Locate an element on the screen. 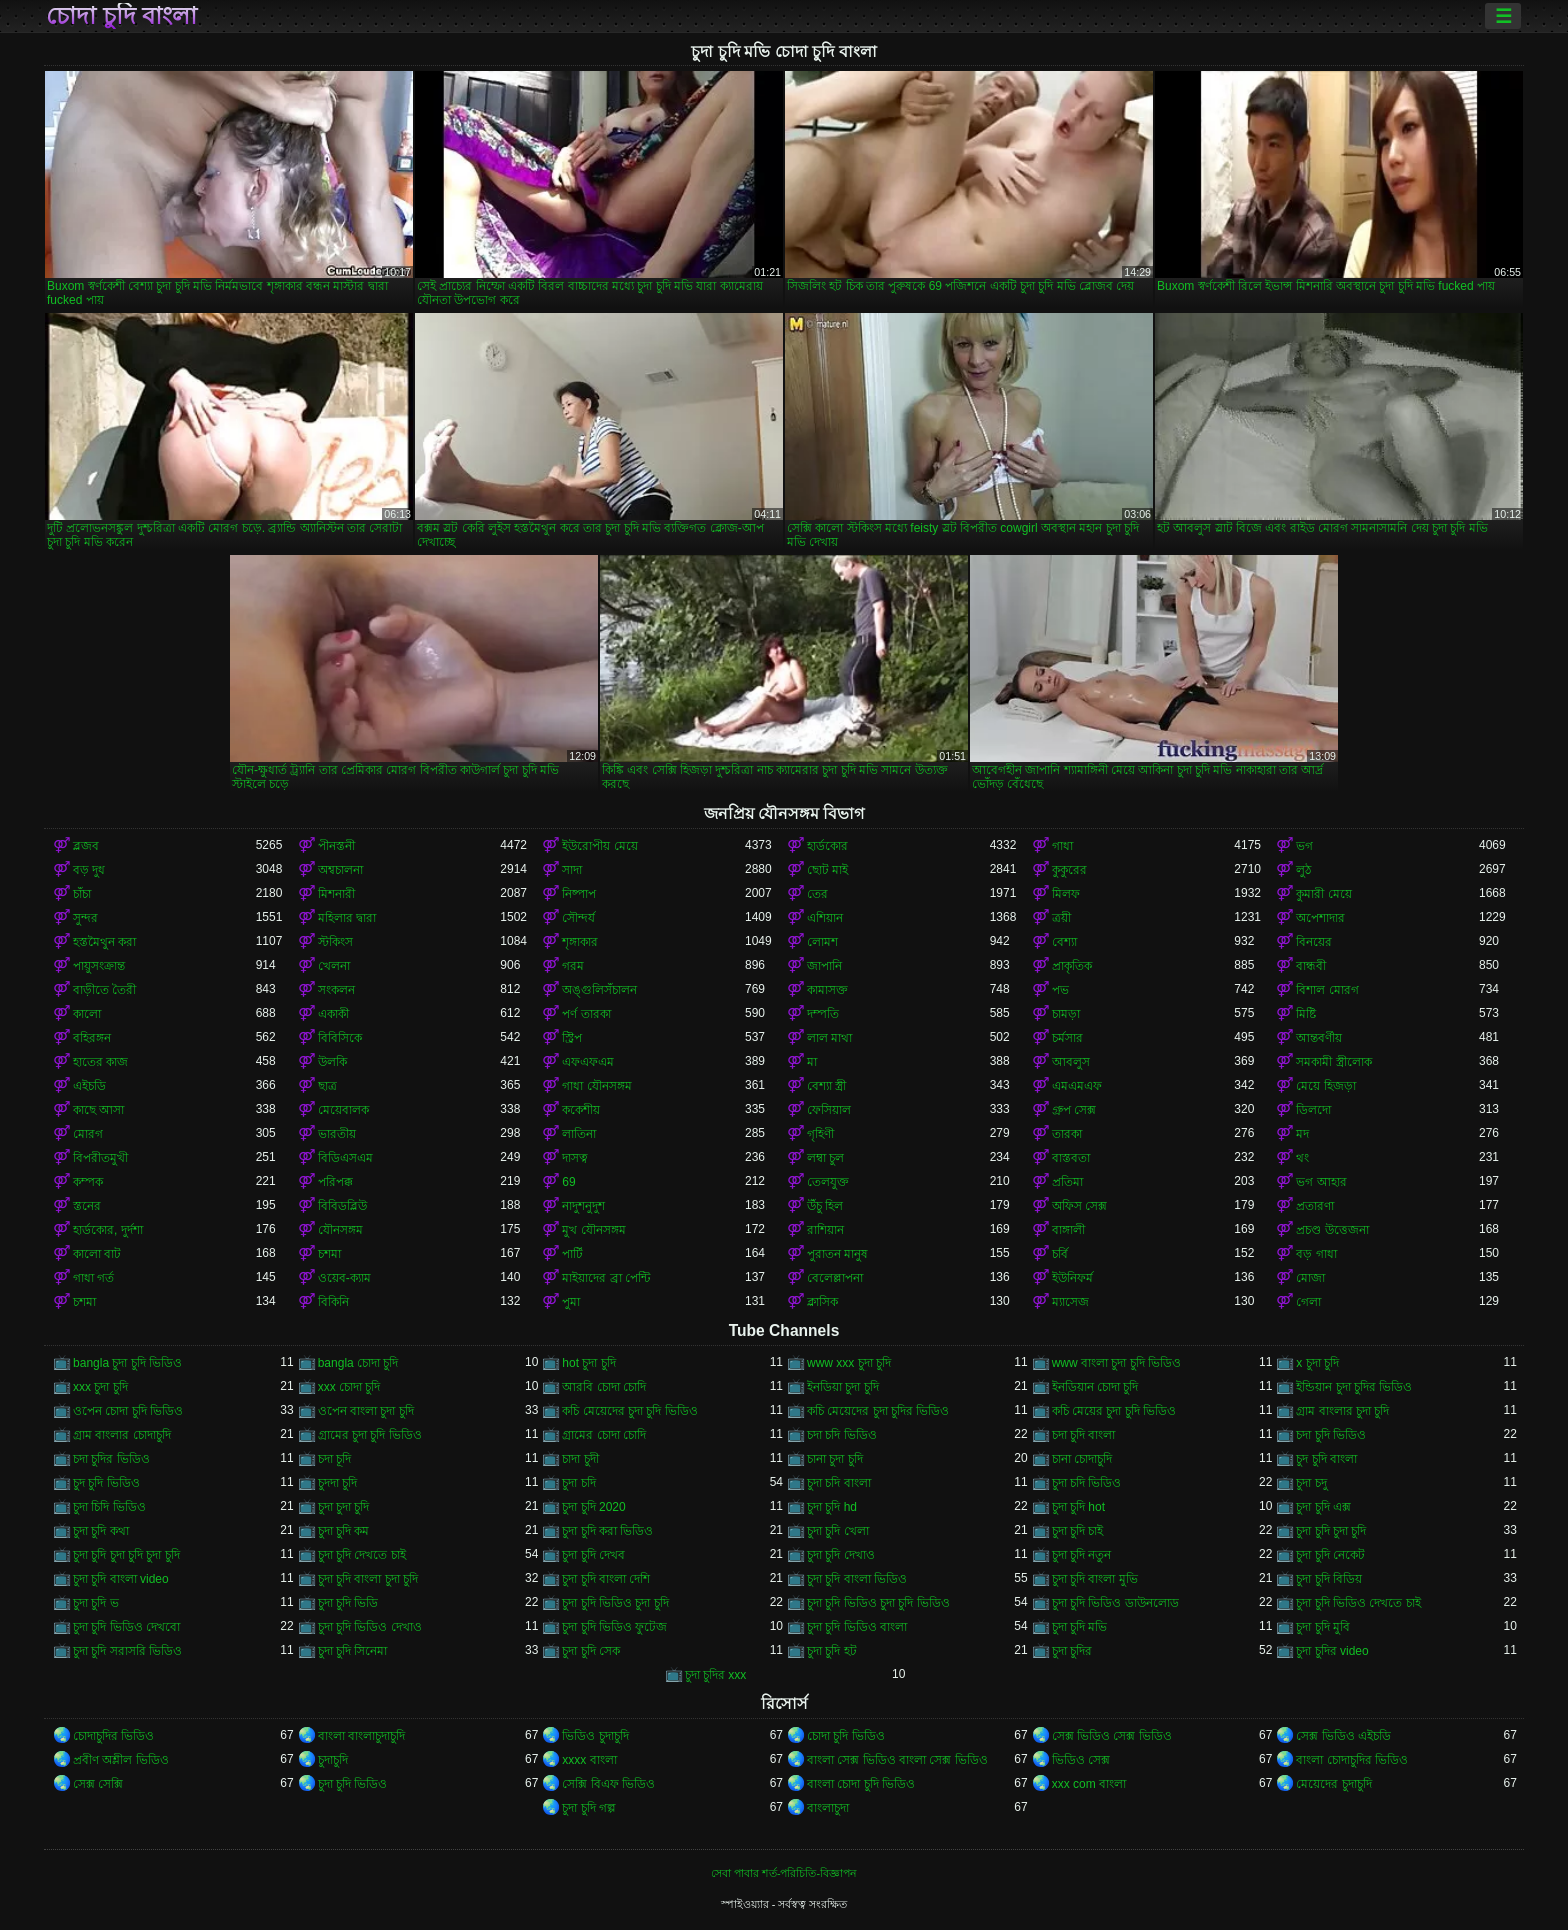 This screenshot has height=1930, width=1568. সেক্স সেক্সি is located at coordinates (98, 1784).